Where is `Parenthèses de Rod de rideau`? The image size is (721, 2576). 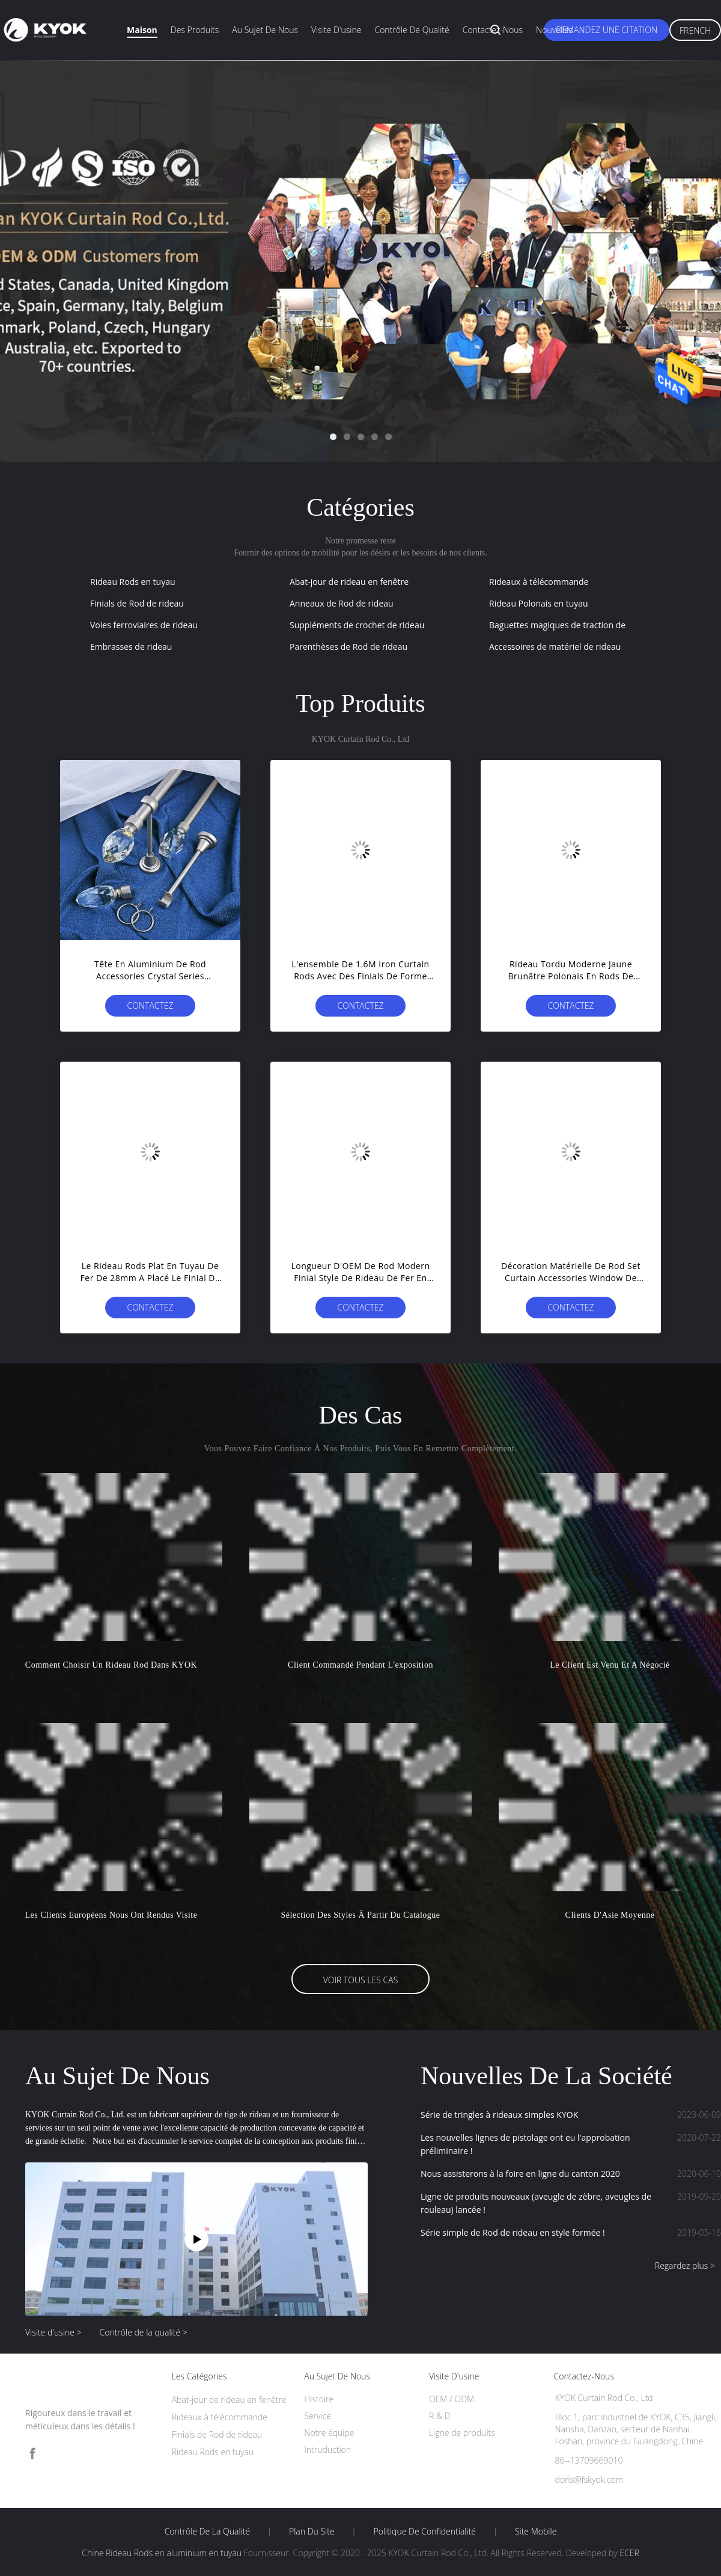
Parenthèses de Rod de rideau is located at coordinates (348, 646).